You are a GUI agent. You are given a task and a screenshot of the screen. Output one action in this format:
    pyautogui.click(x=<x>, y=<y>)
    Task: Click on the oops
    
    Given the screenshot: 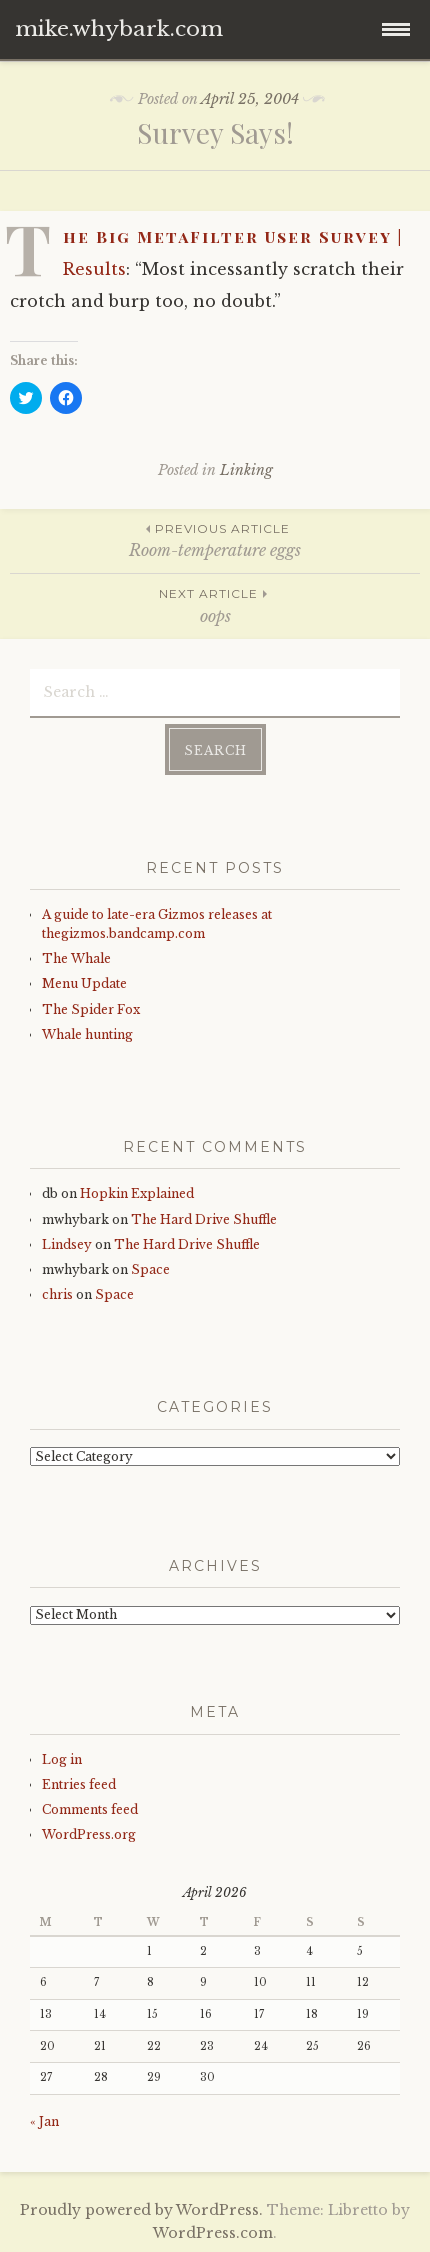 What is the action you would take?
    pyautogui.click(x=215, y=604)
    